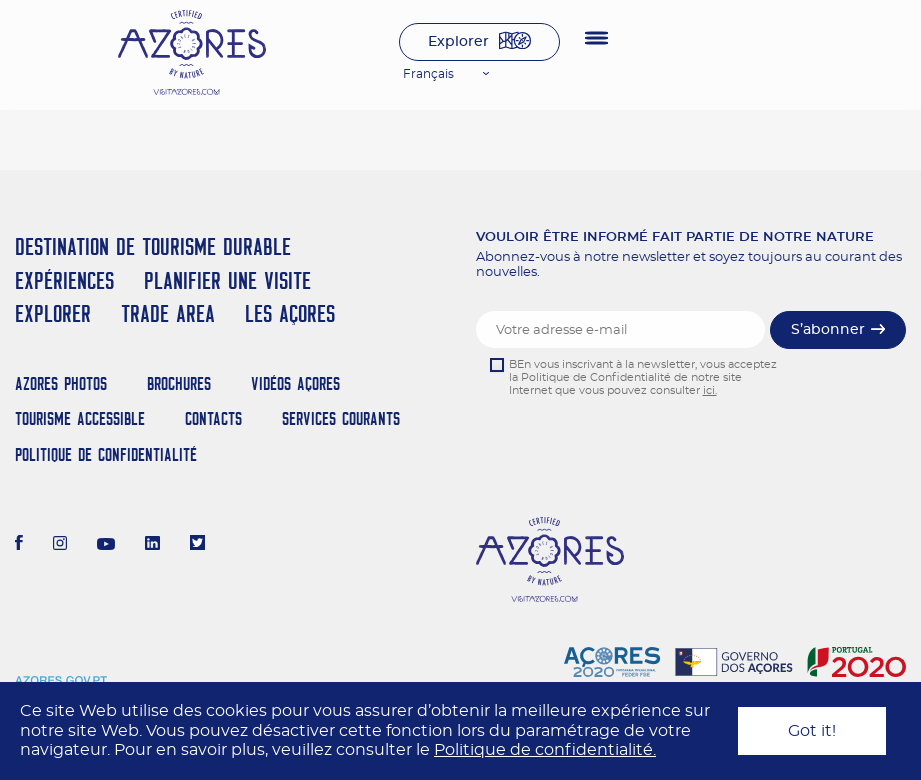  What do you see at coordinates (80, 418) in the screenshot?
I see `Tourisme Accessible` at bounding box center [80, 418].